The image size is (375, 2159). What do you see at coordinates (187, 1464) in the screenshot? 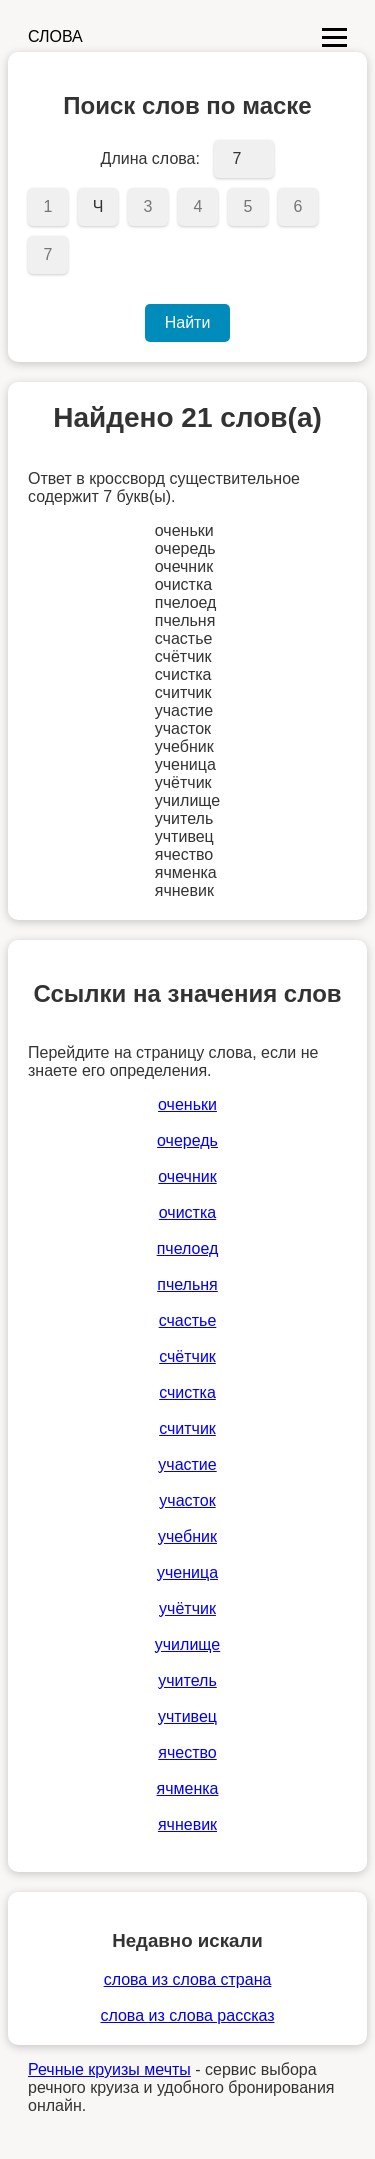
I see `участие` at bounding box center [187, 1464].